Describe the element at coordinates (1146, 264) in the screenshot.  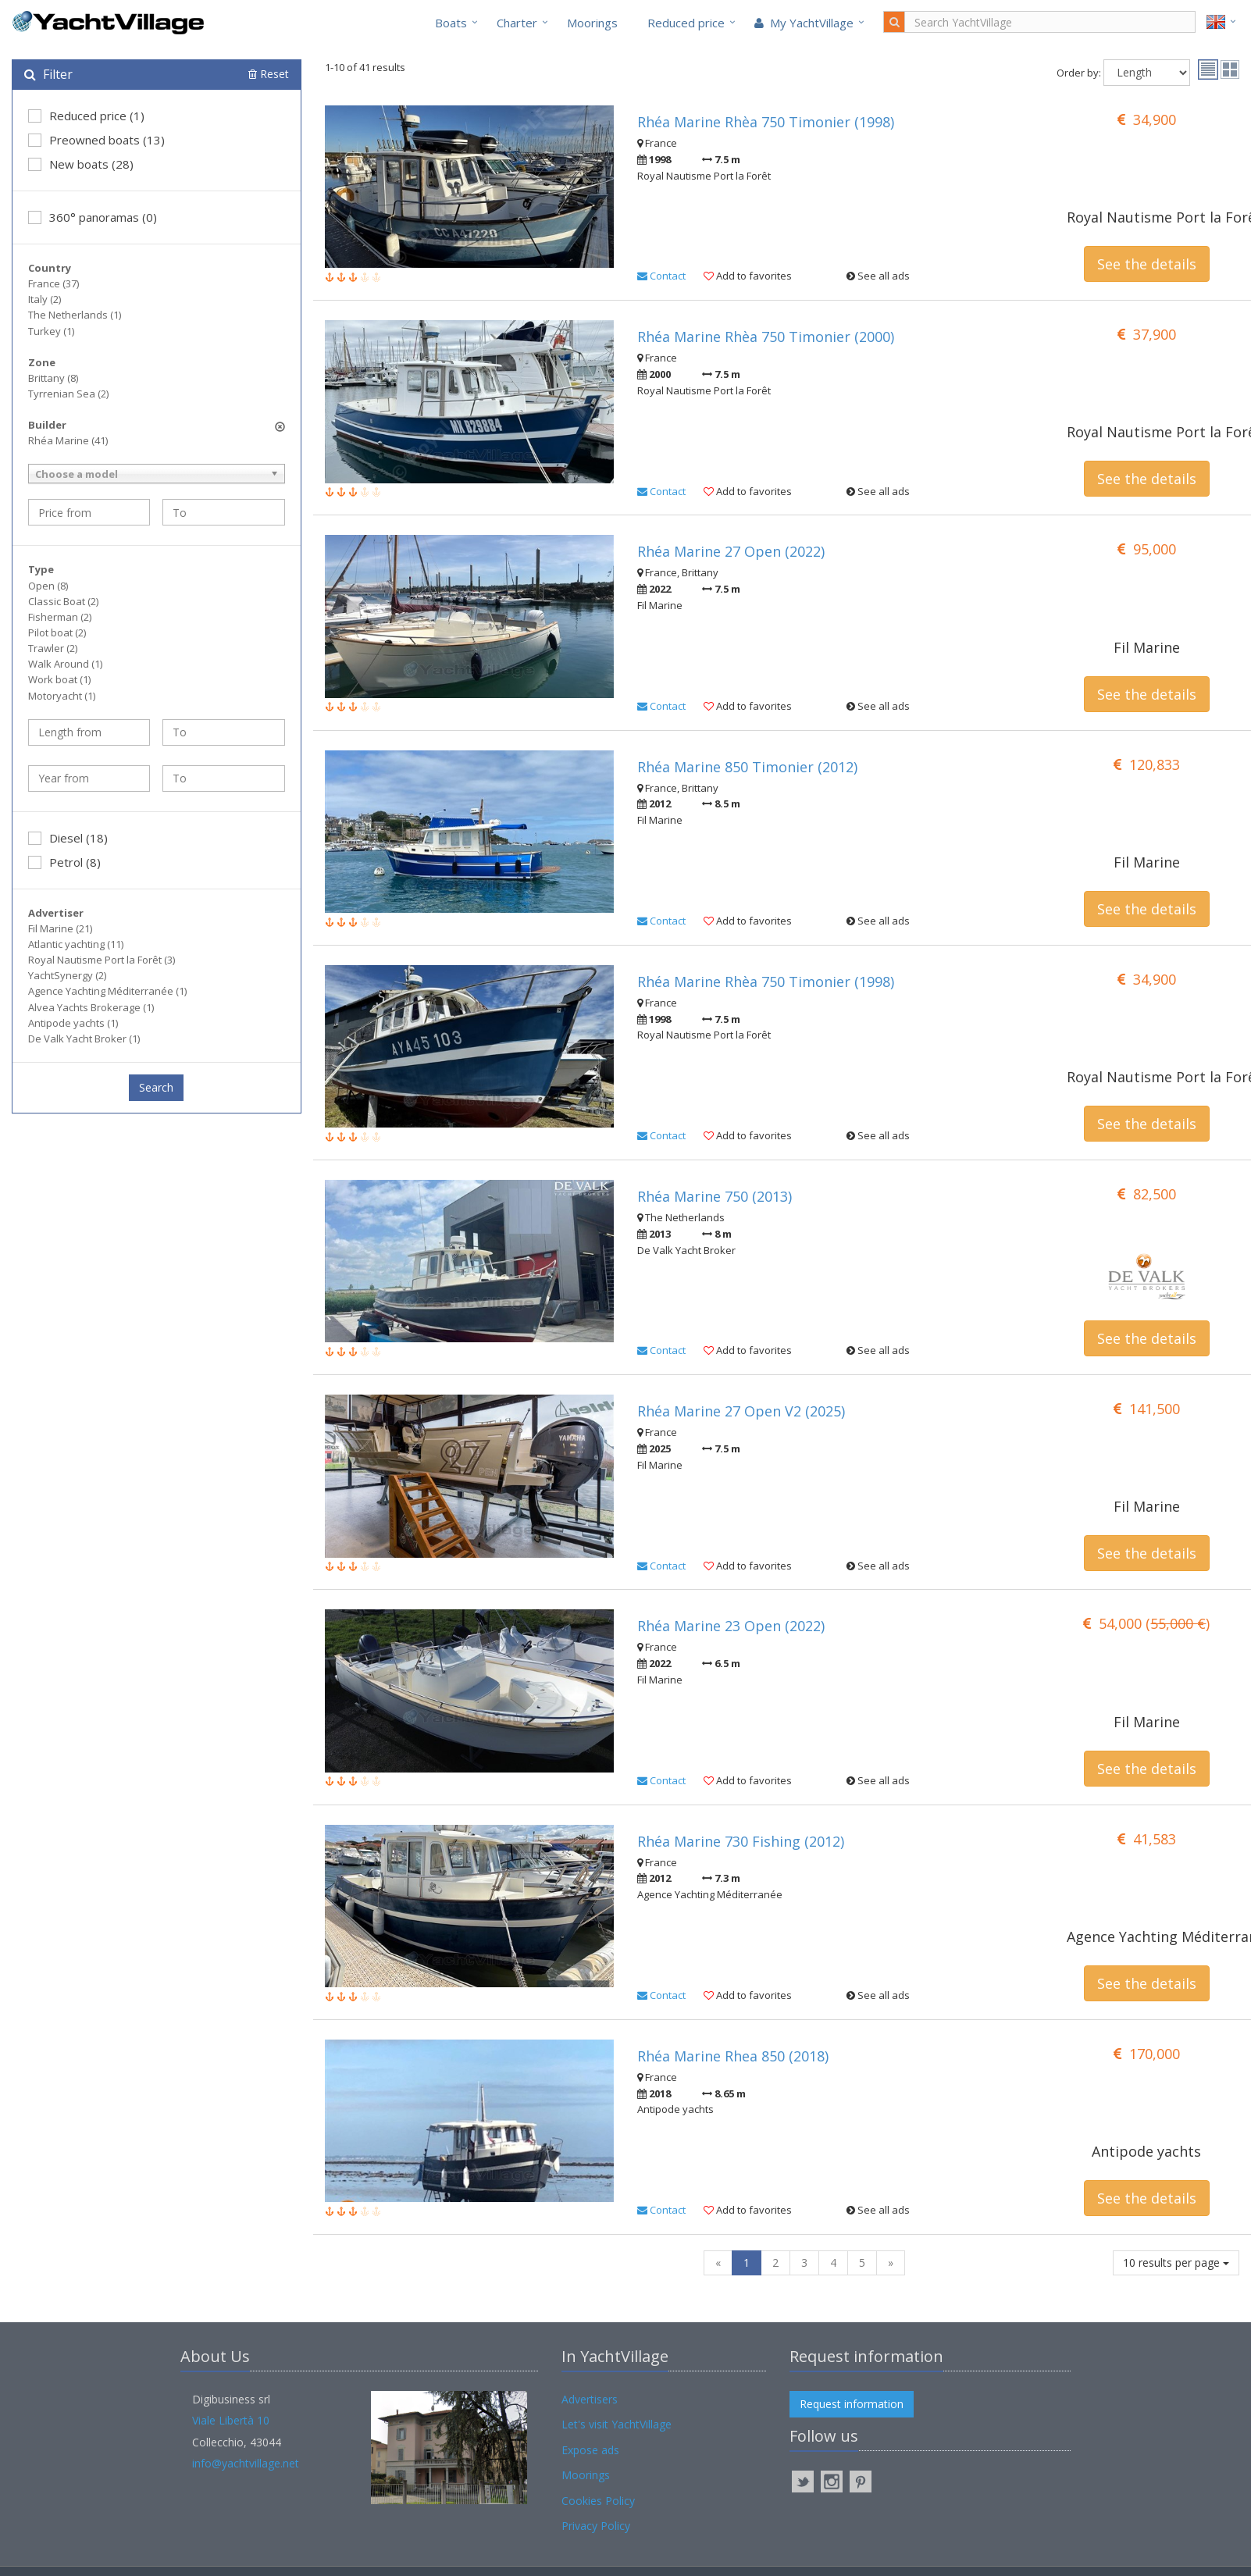
I see `See the details` at that location.